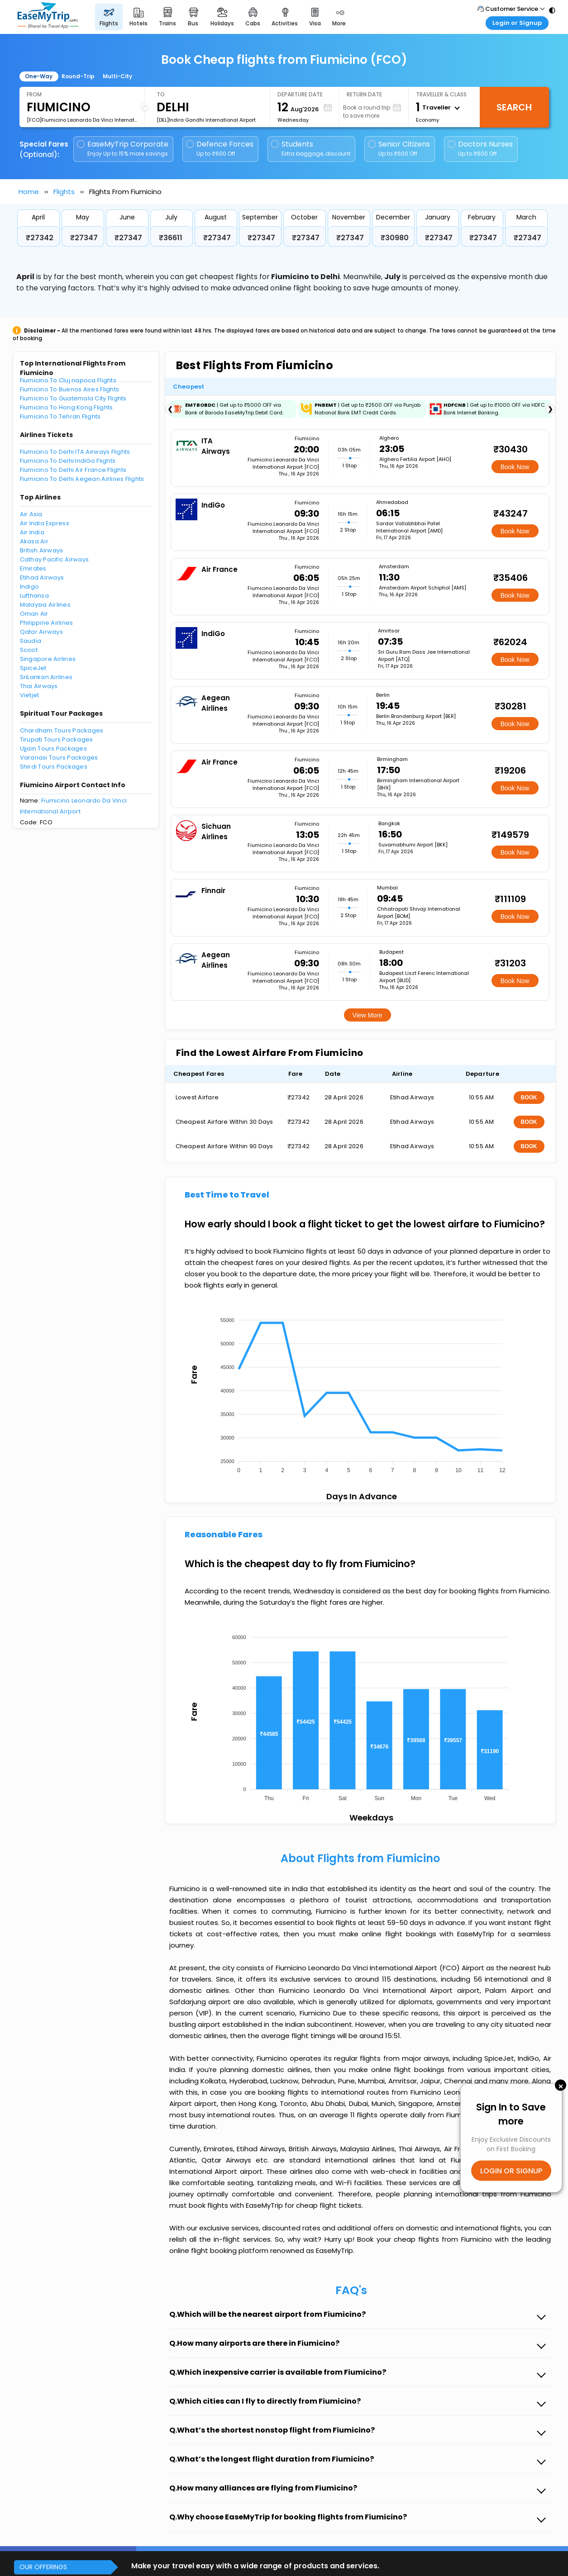 The width and height of the screenshot is (568, 2576). I want to click on [DEL]Indira Gandhi International Airport, so click(206, 120).